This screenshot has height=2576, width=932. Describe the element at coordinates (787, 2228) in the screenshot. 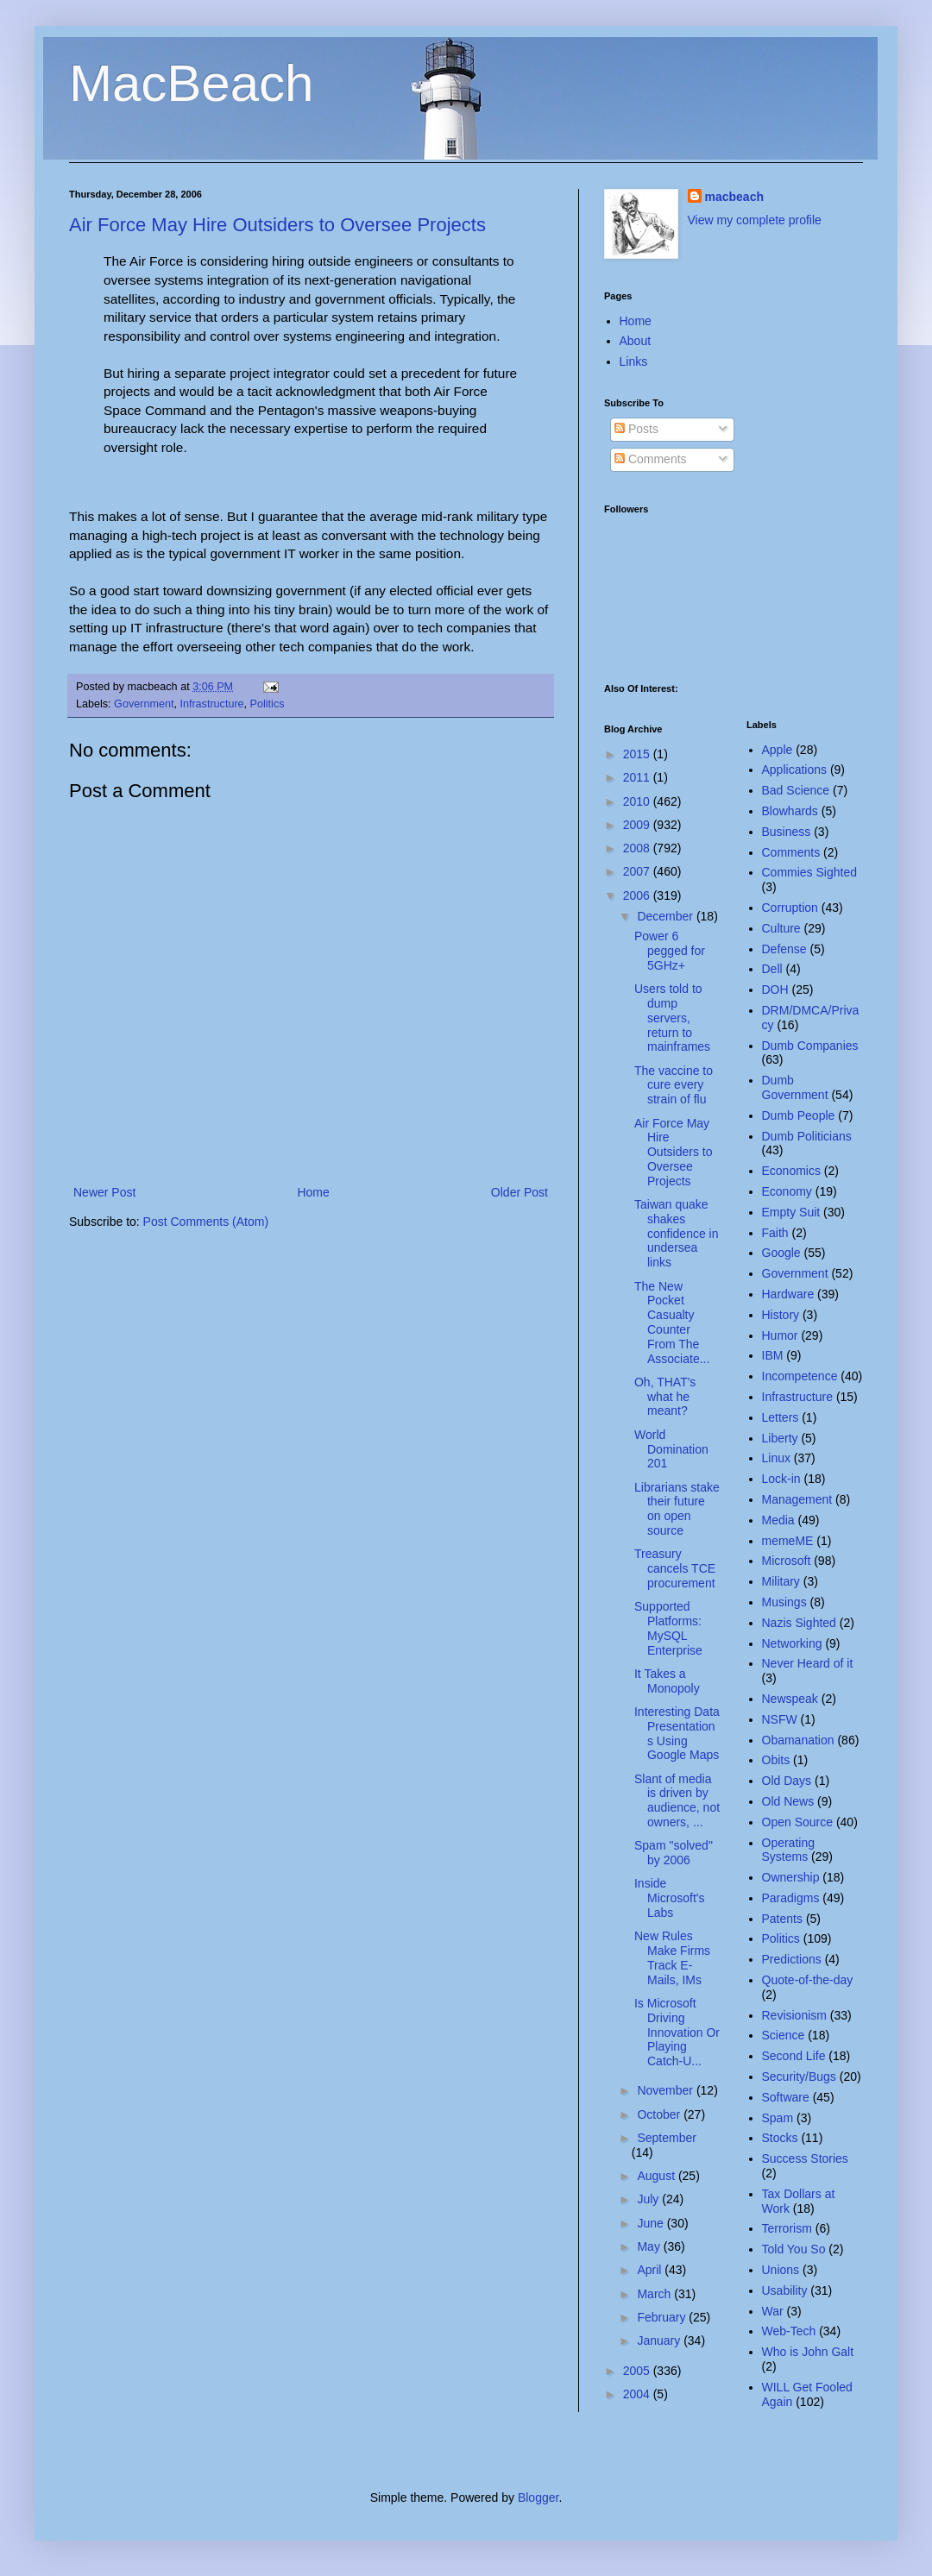

I see `Terrorism` at that location.